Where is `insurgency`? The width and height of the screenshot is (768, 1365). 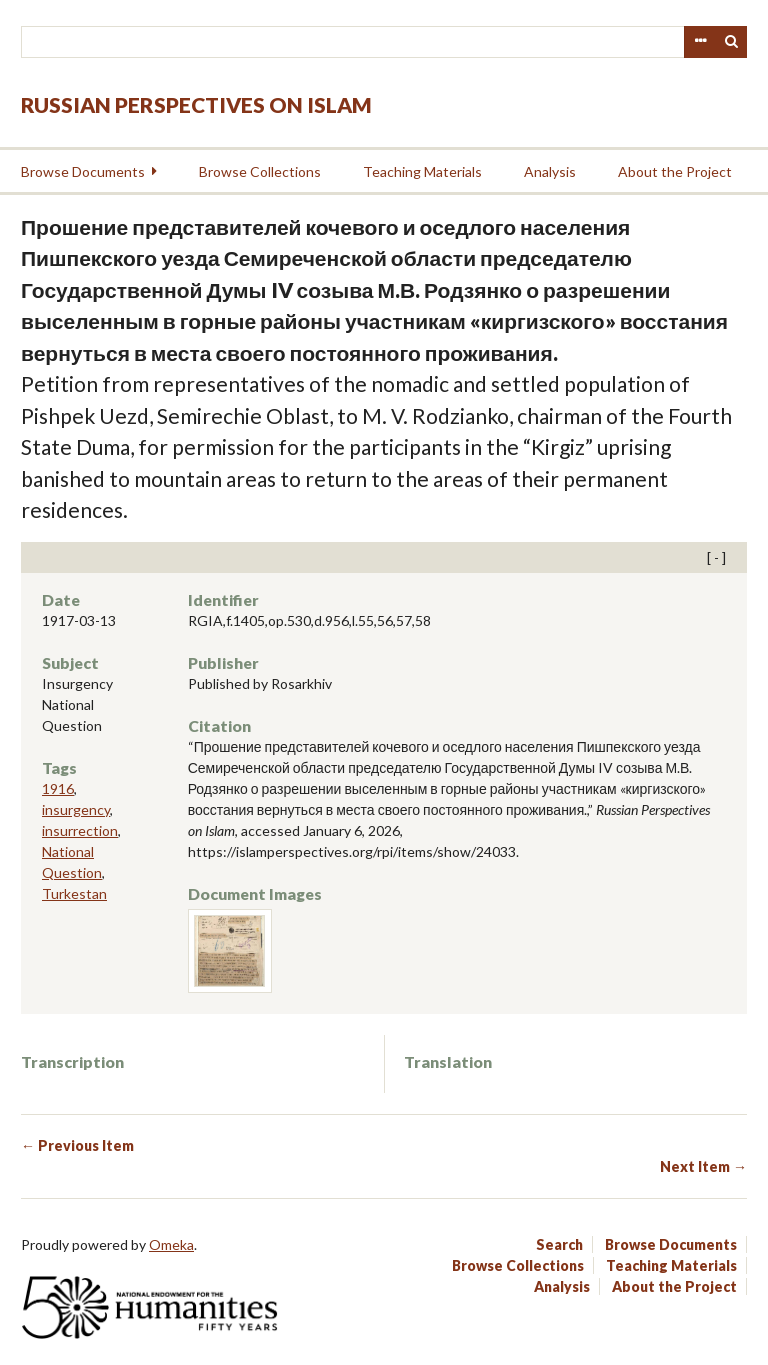
insurgency is located at coordinates (76, 809).